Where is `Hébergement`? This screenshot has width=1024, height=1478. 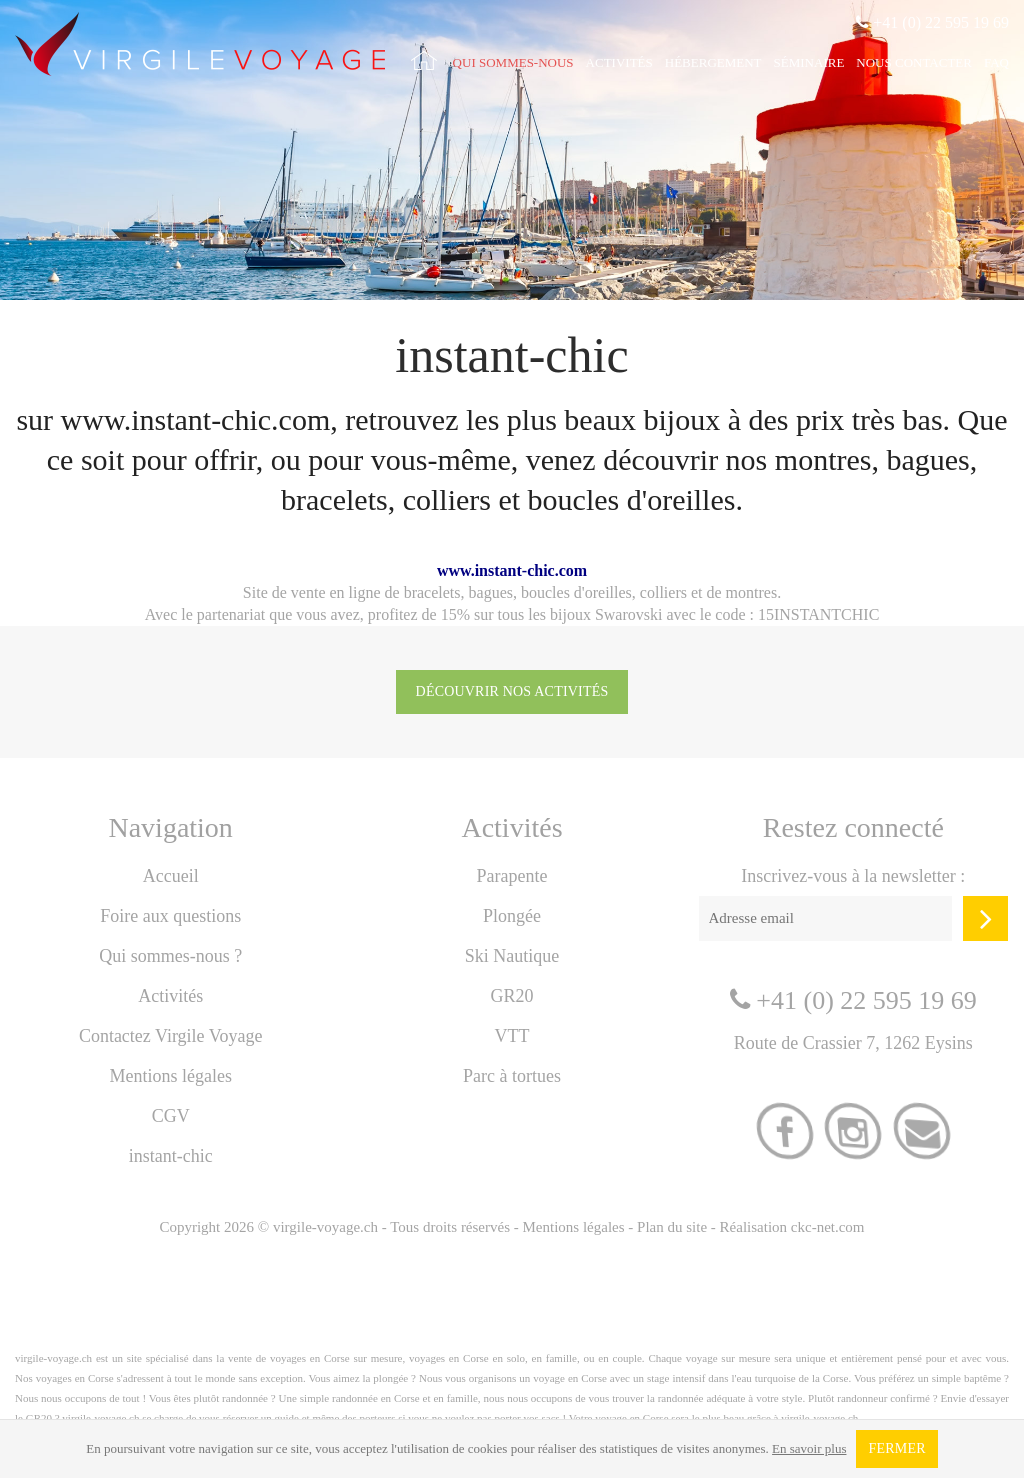
Hébergement is located at coordinates (713, 62).